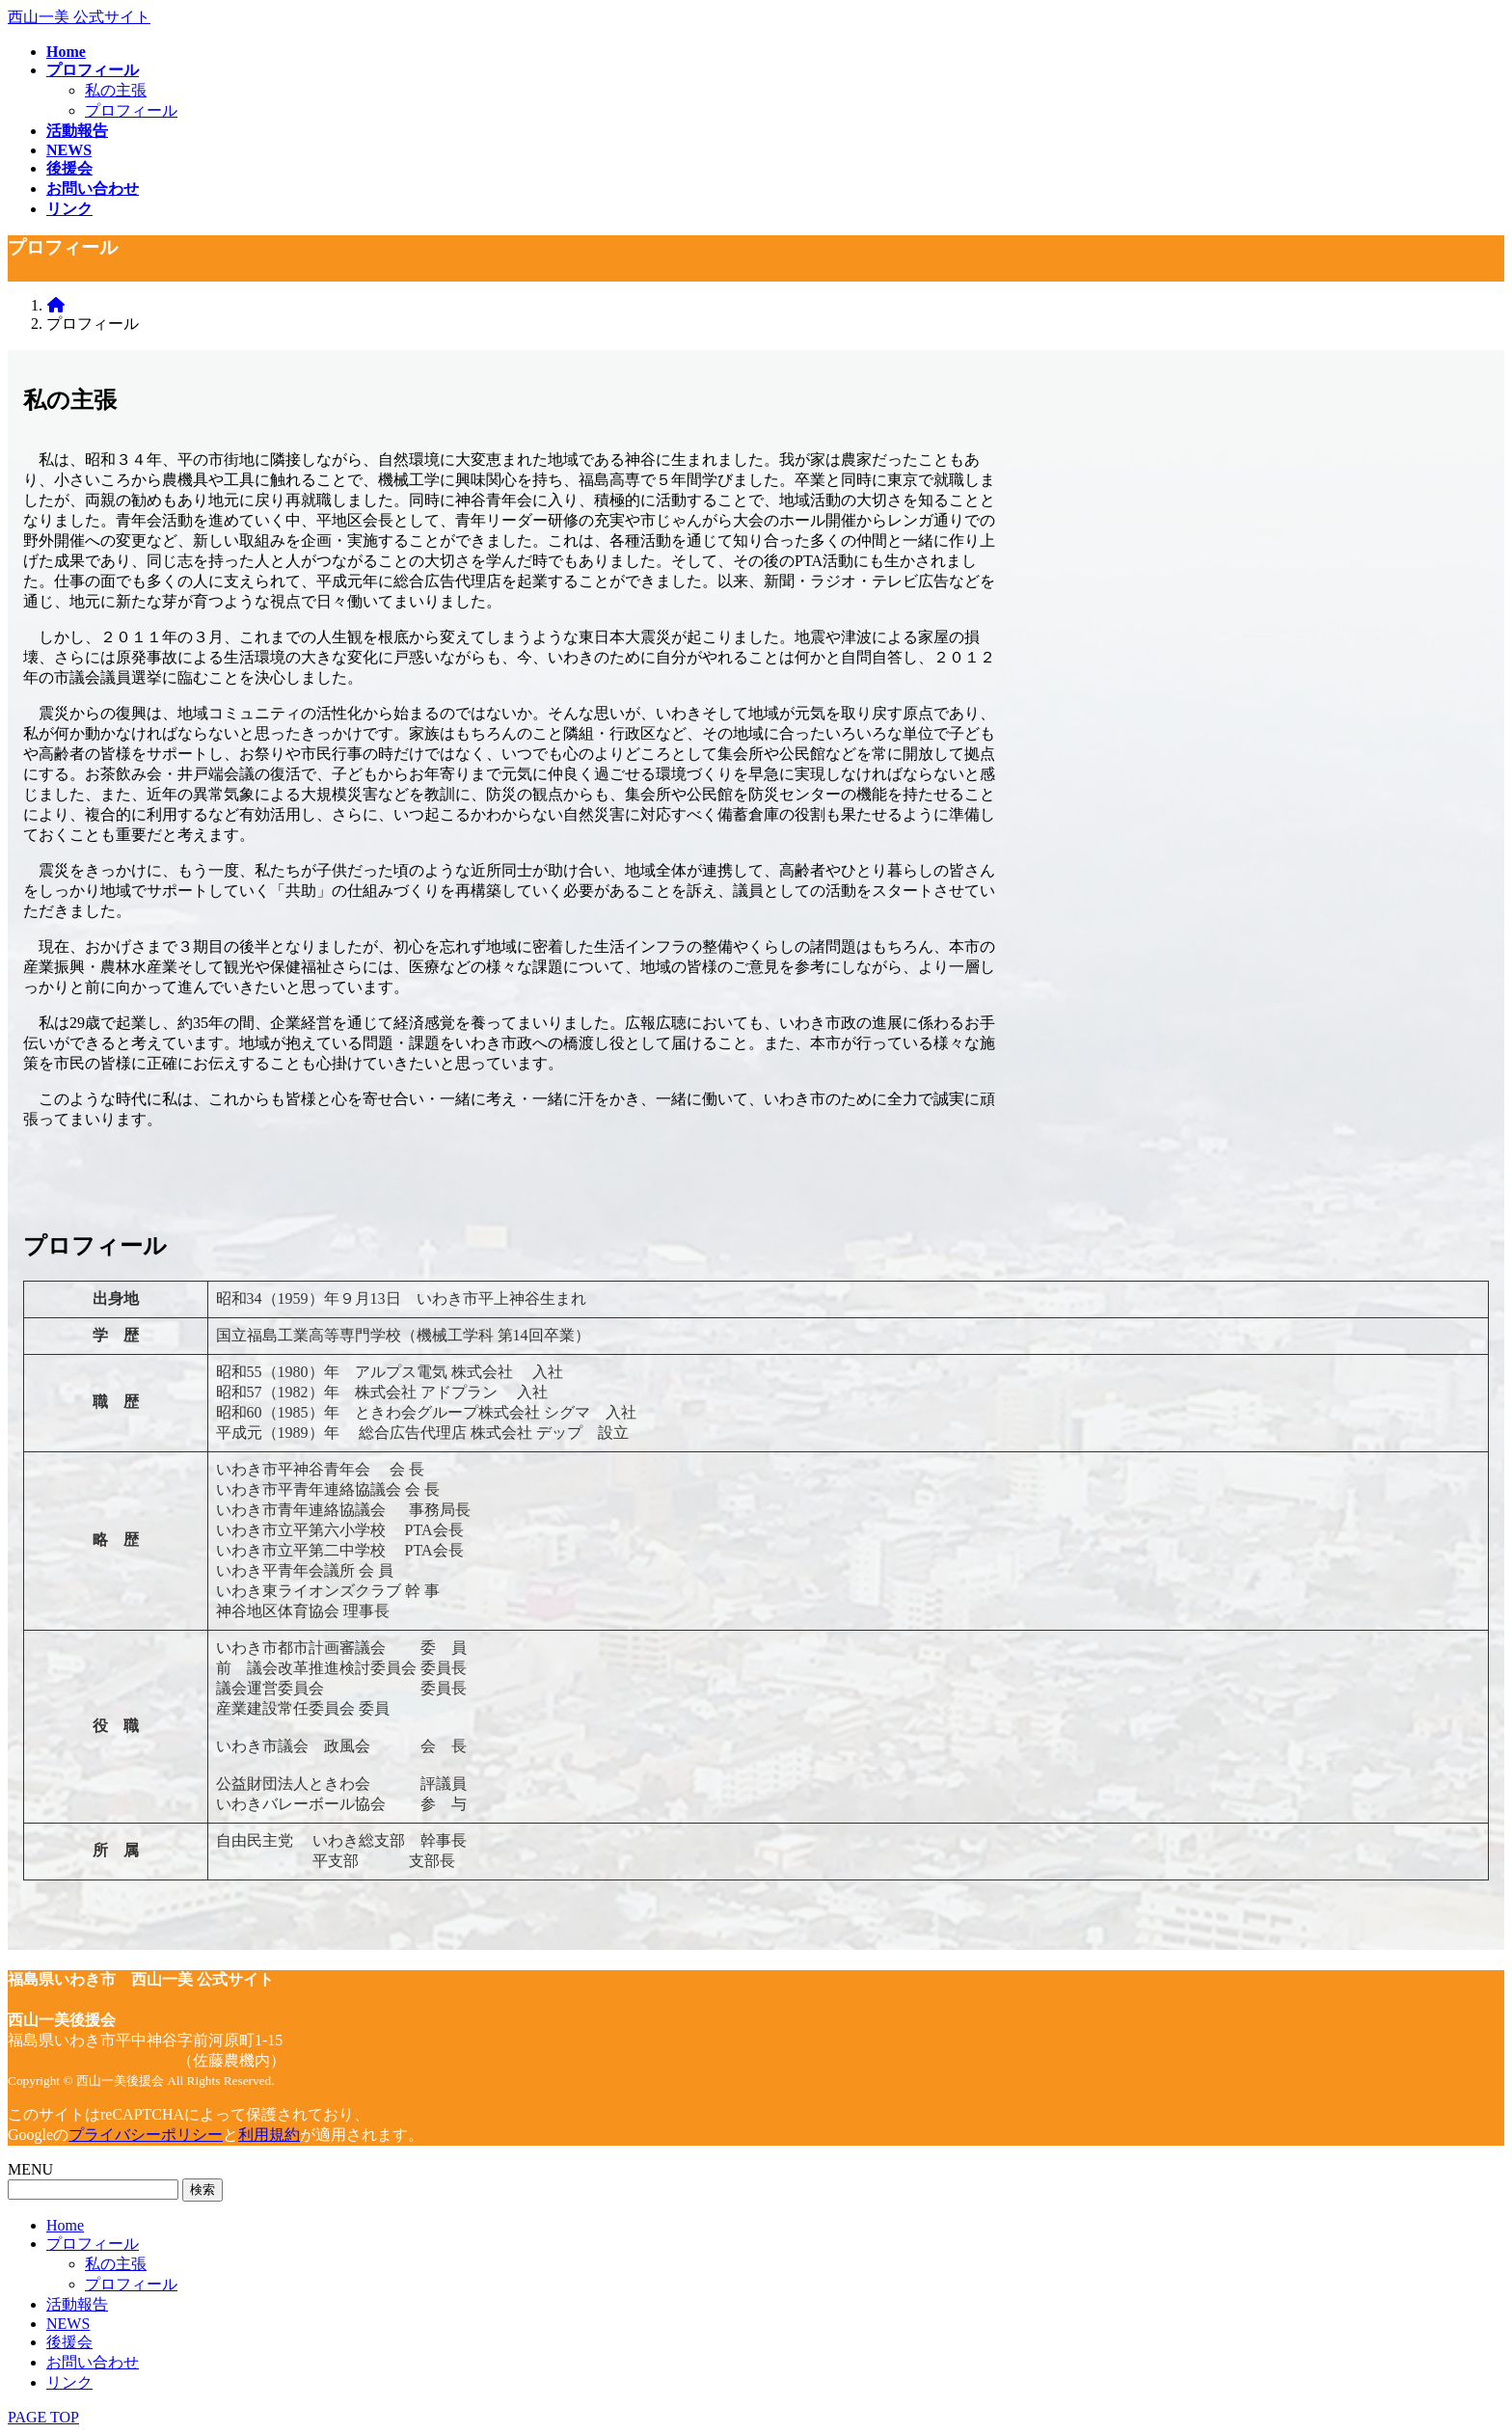 This screenshot has height=2434, width=1512. What do you see at coordinates (131, 110) in the screenshot?
I see `プロフィール` at bounding box center [131, 110].